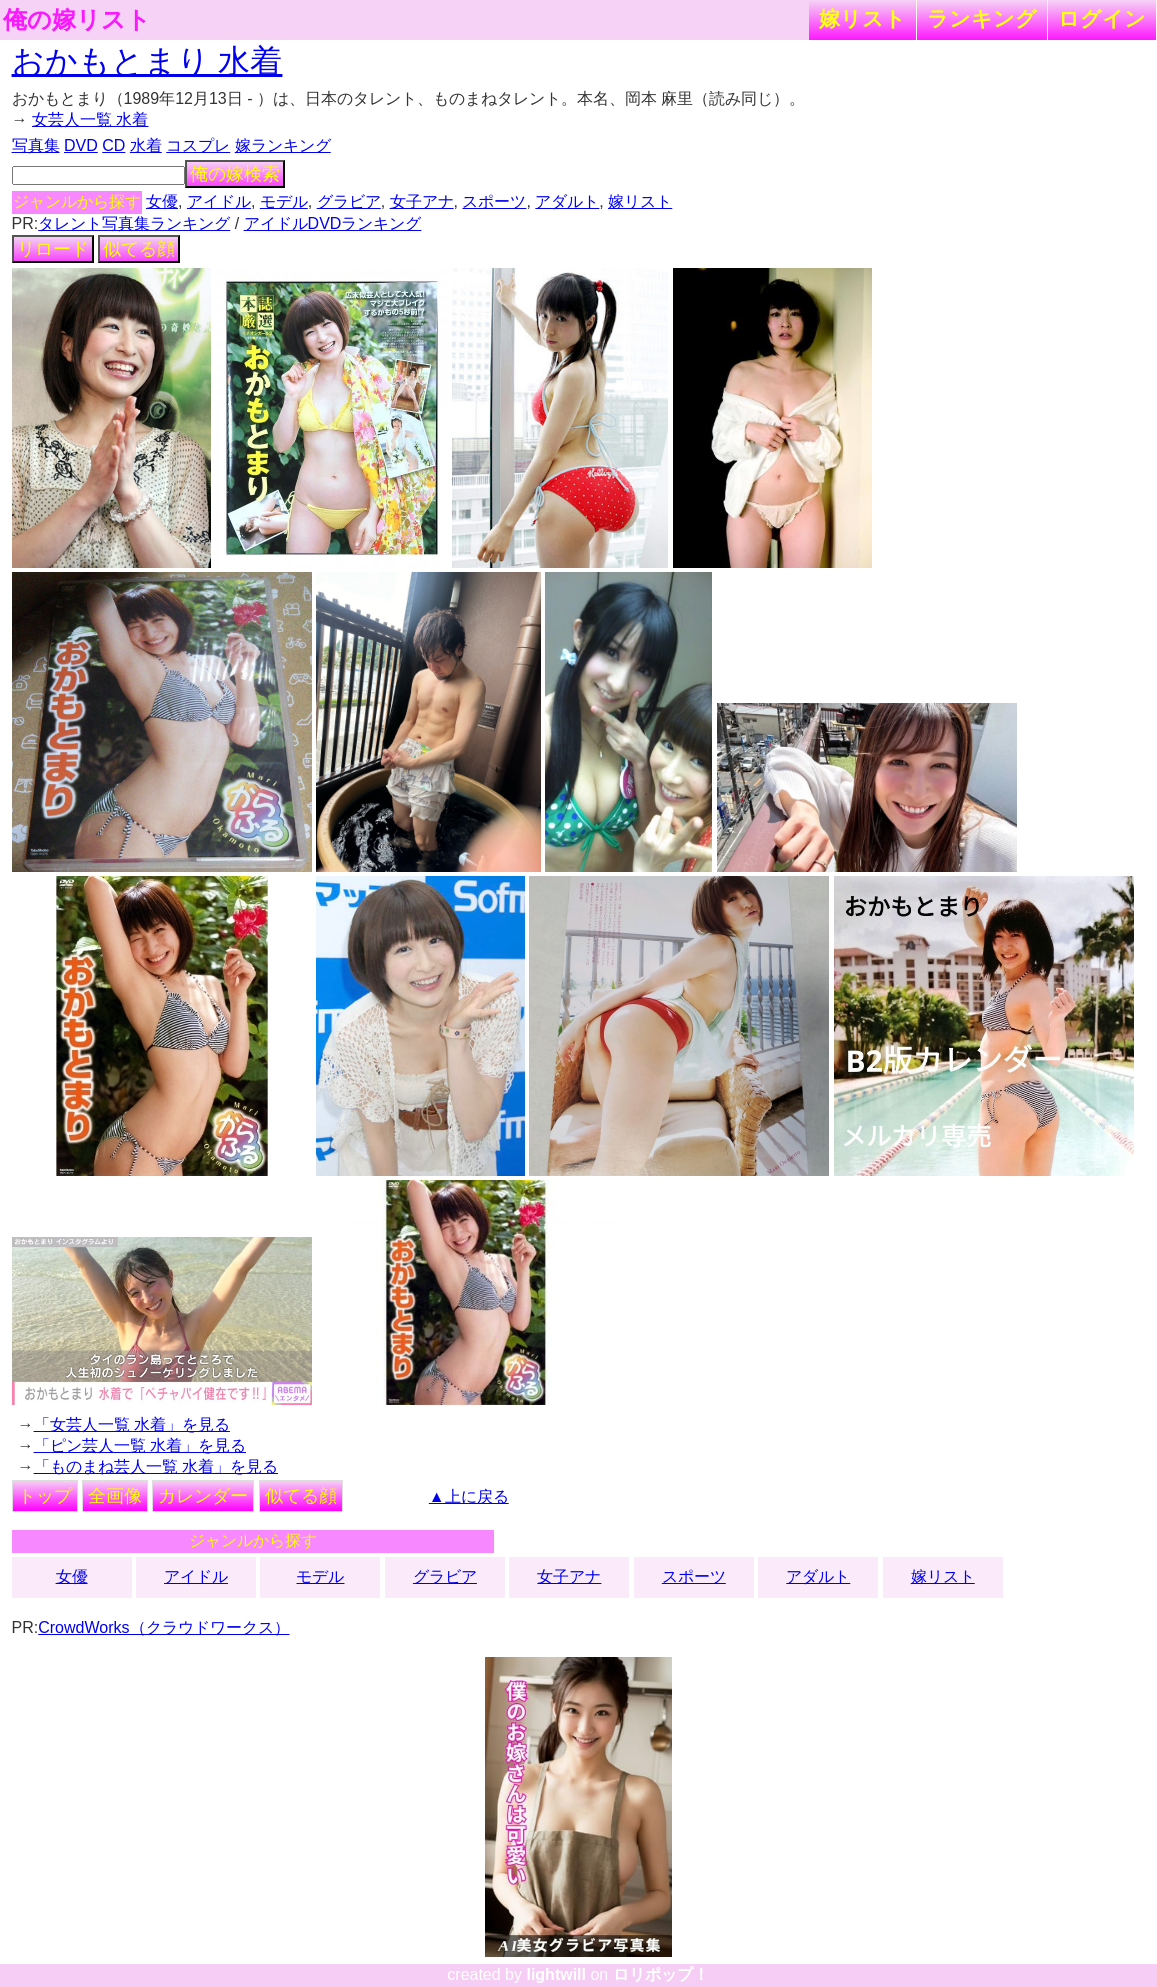  I want to click on 女子アナ, so click(422, 201).